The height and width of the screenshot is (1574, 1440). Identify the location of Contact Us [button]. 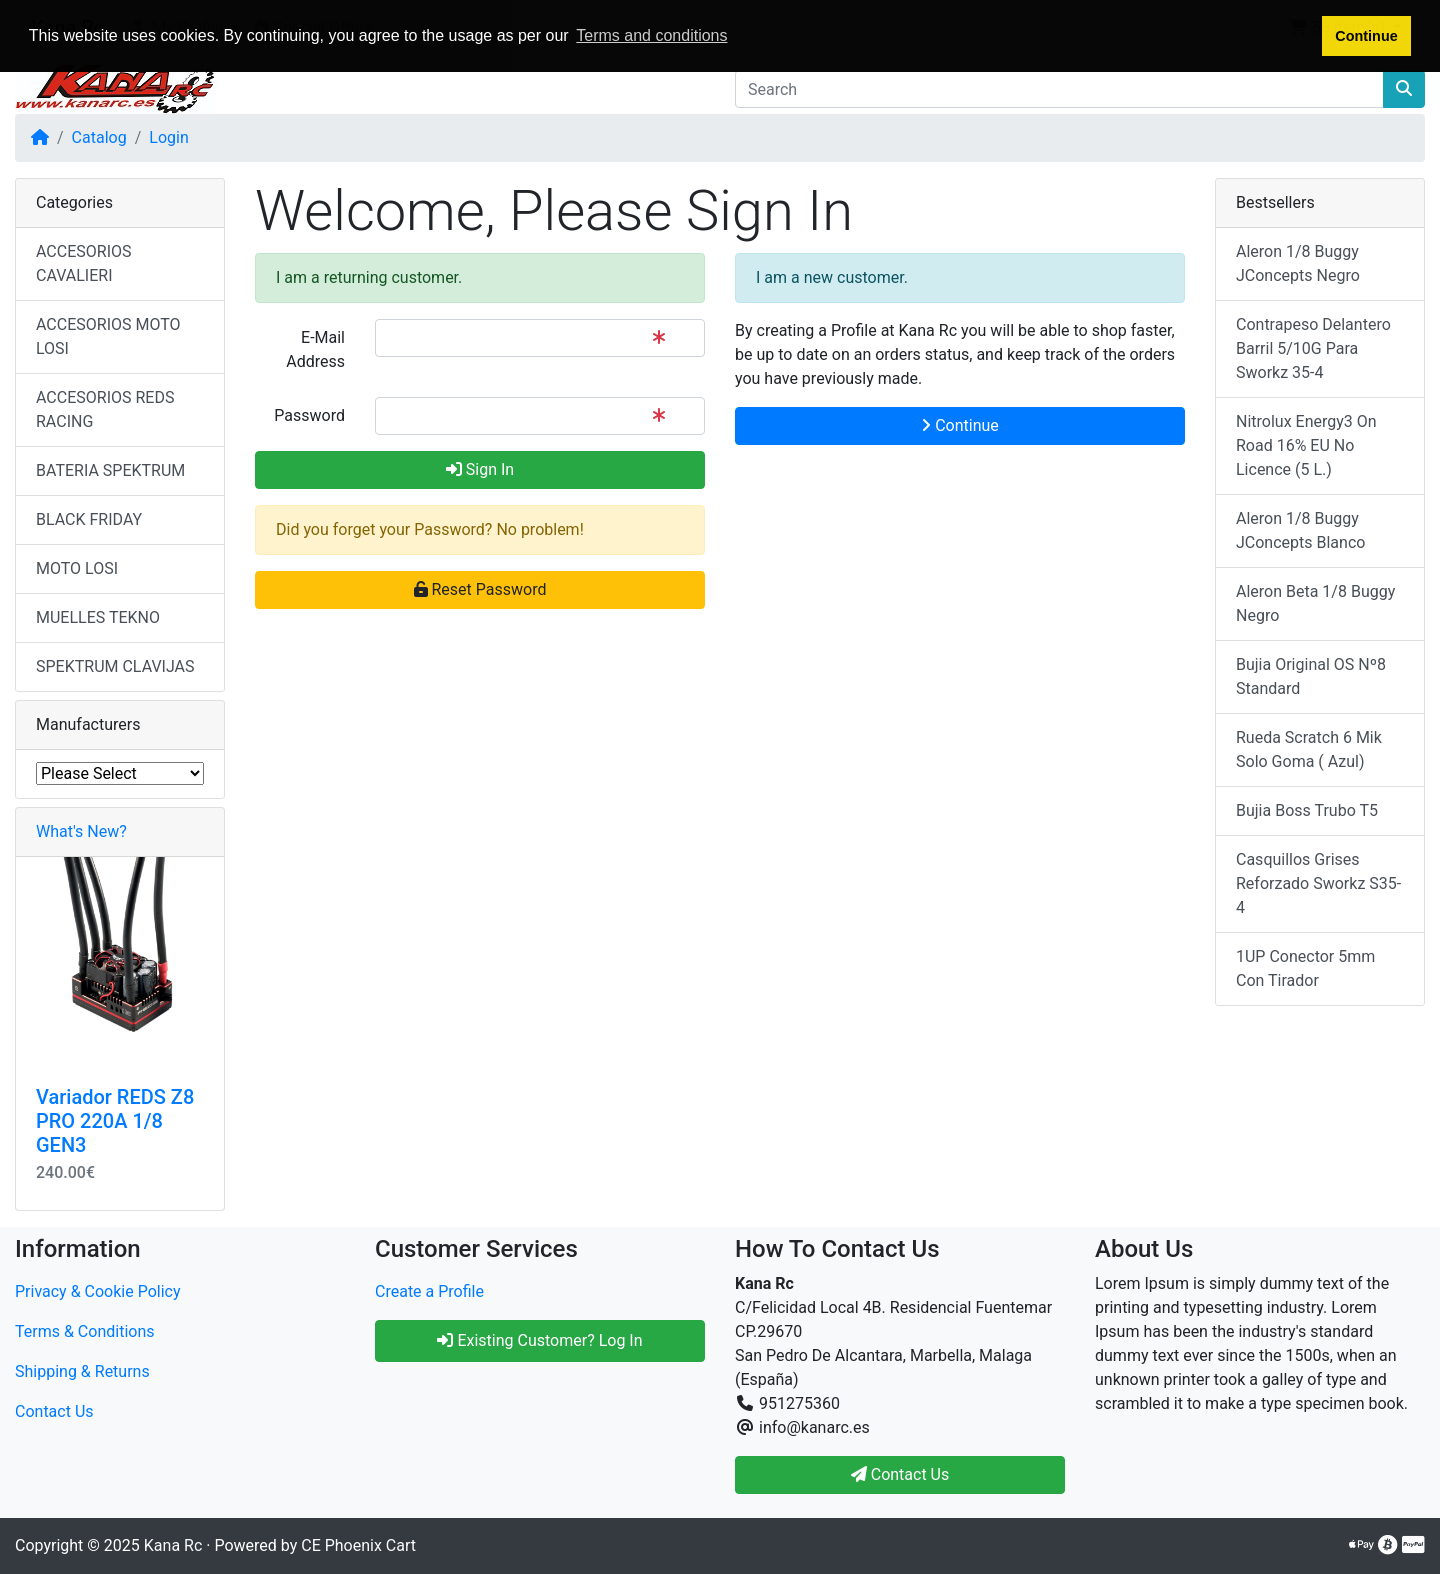
(900, 1474).